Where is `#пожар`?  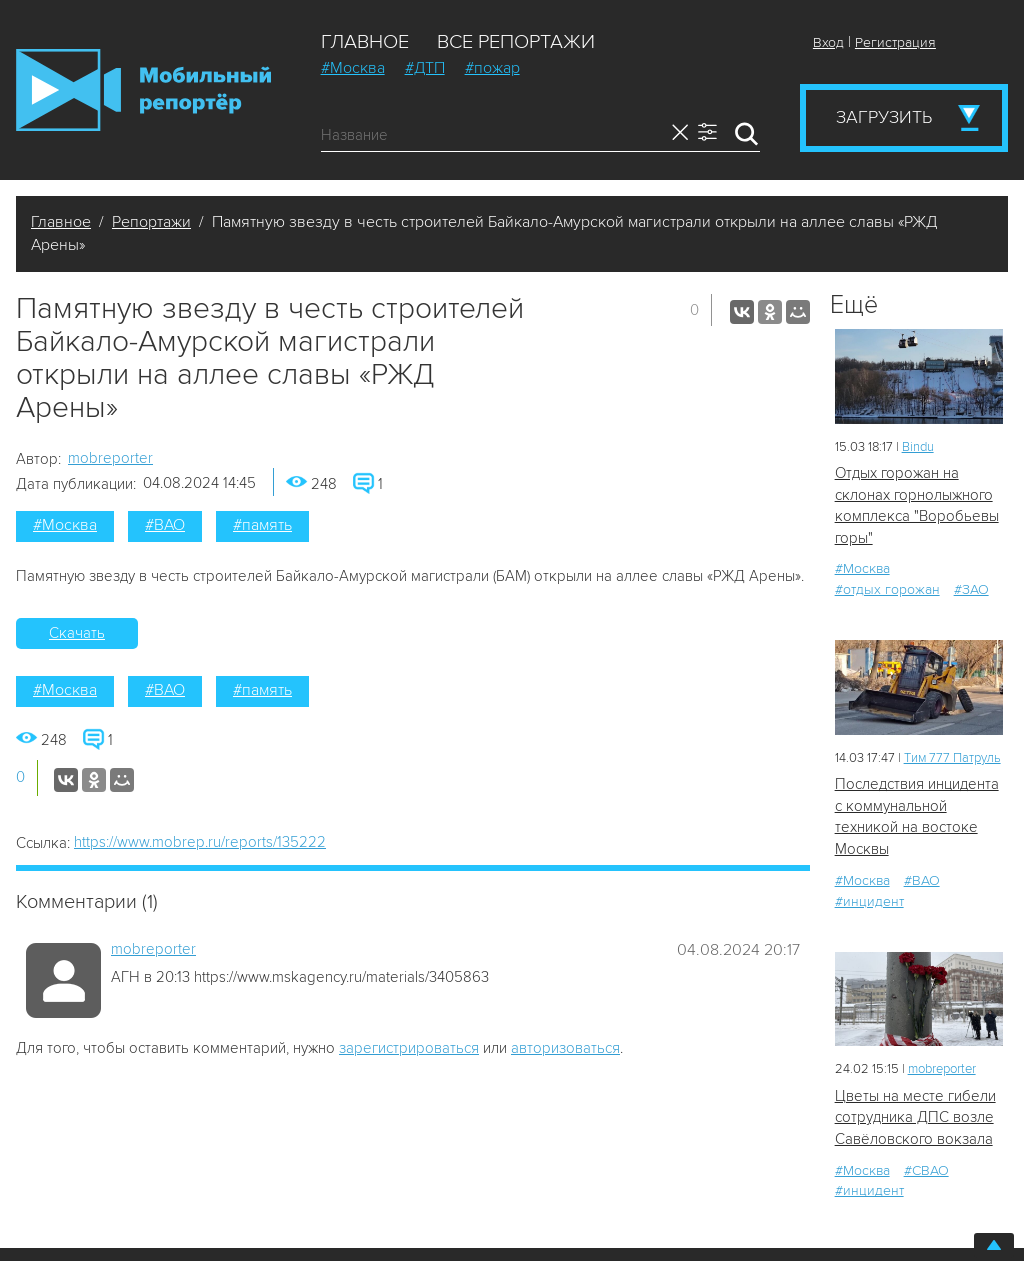
#пожар is located at coordinates (492, 68).